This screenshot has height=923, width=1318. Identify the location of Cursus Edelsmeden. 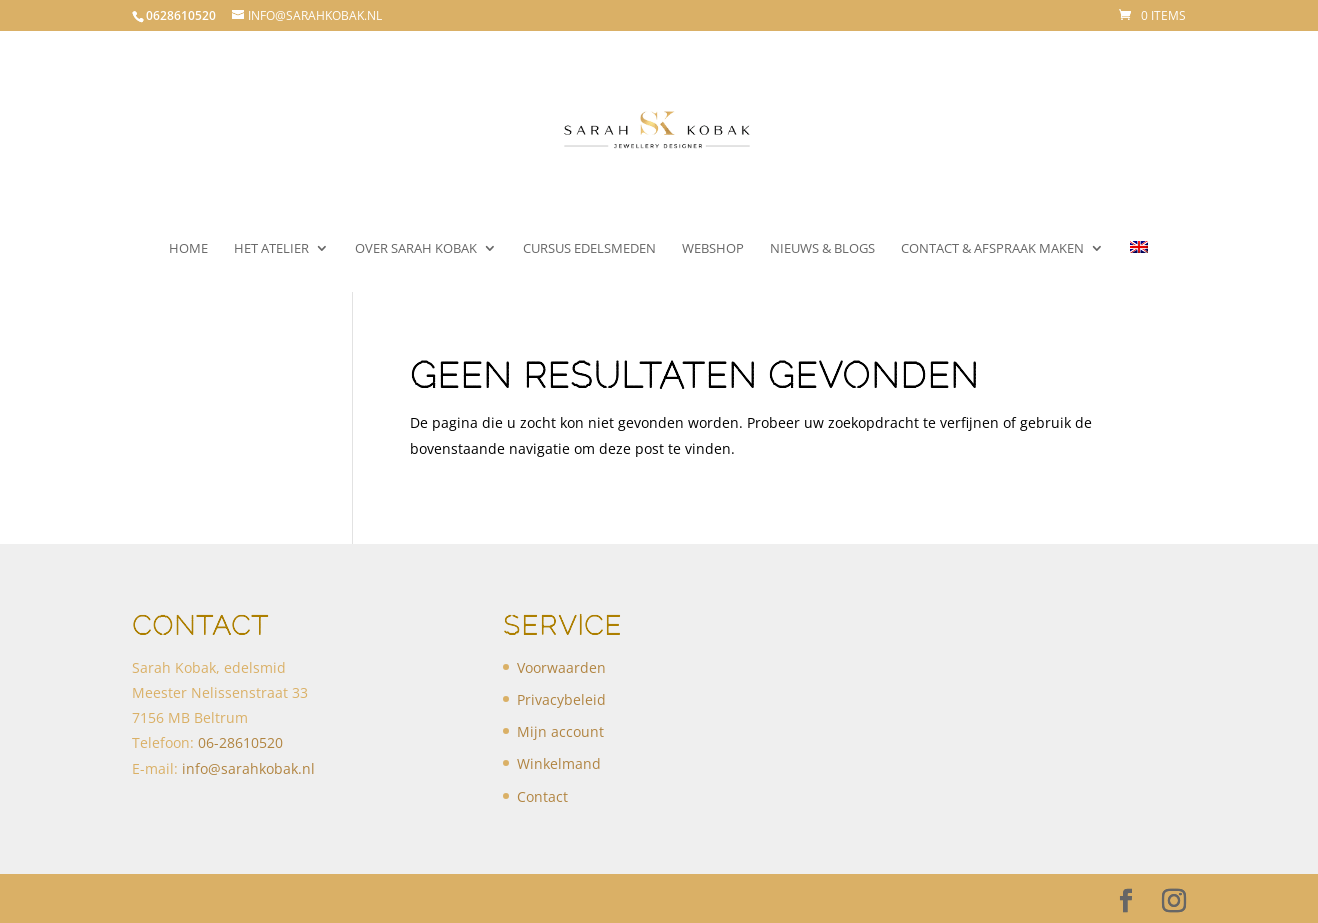
(589, 249).